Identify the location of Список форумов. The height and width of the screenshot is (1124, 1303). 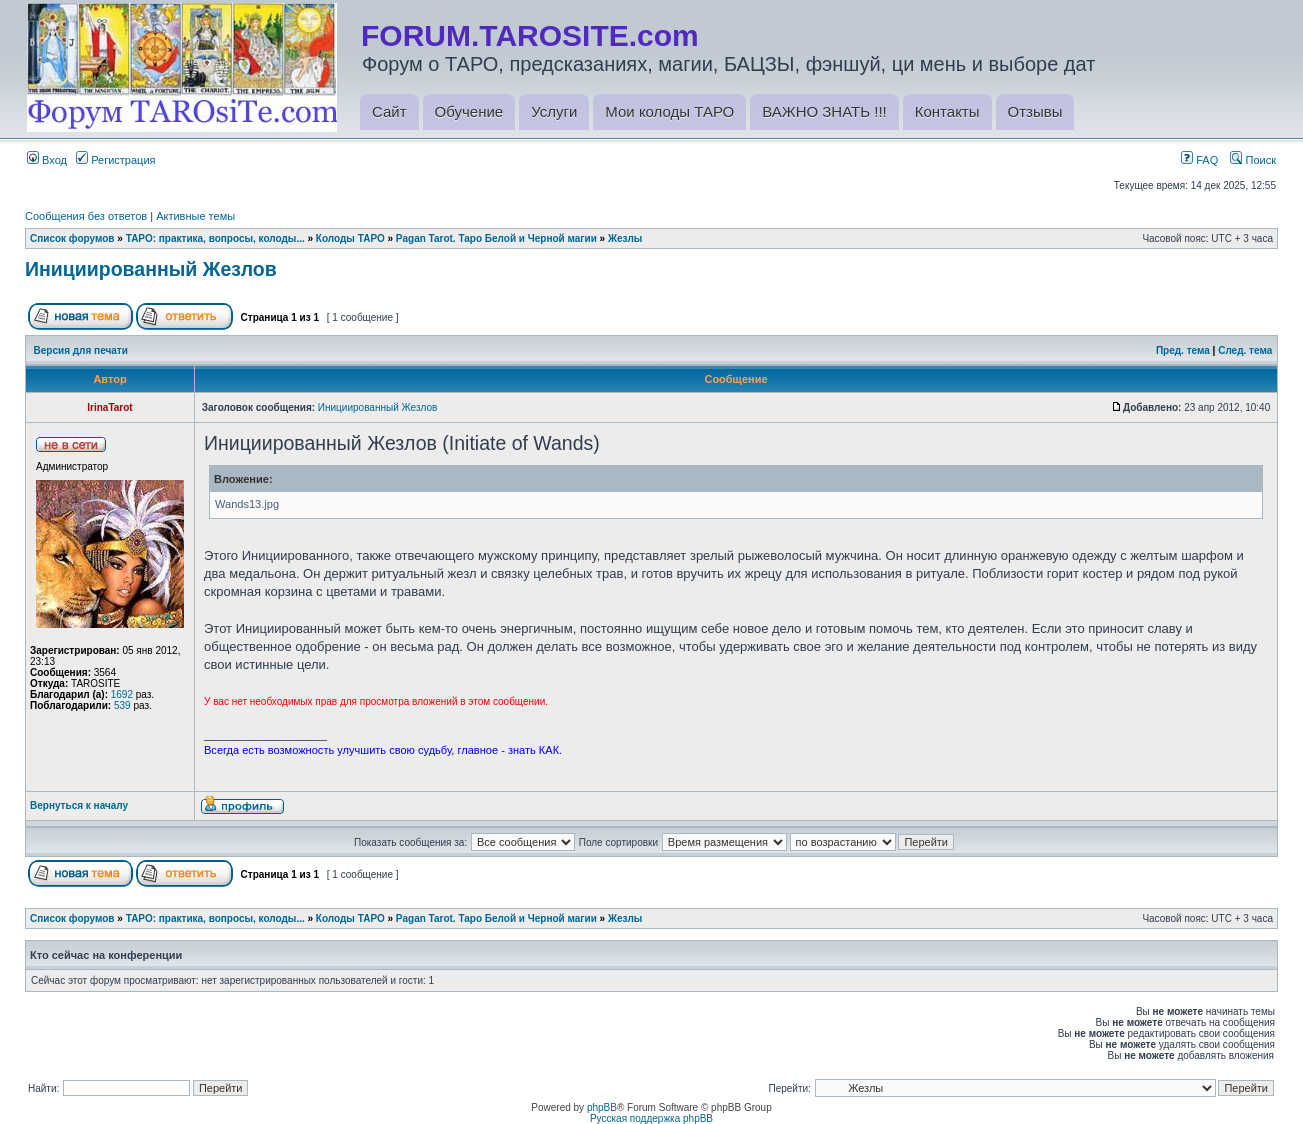
(72, 238).